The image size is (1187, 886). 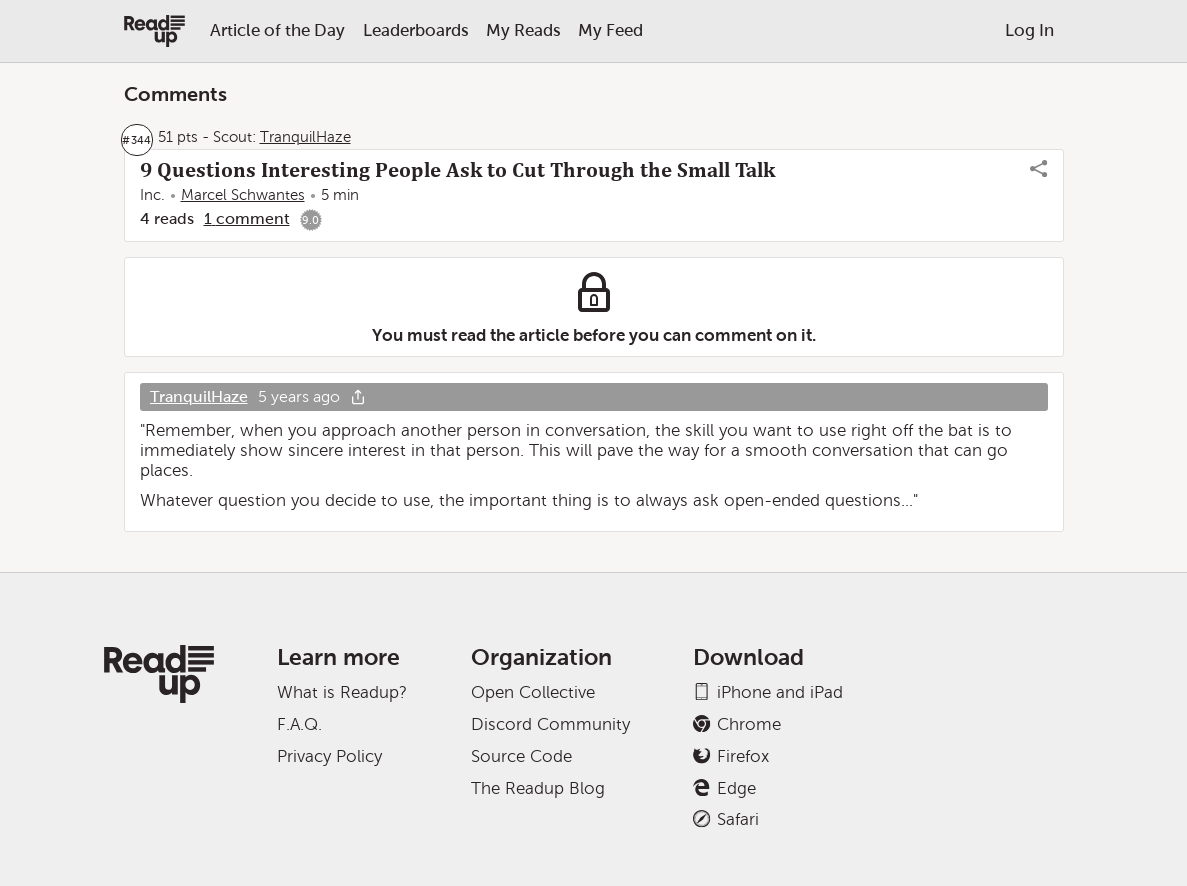 What do you see at coordinates (247, 218) in the screenshot?
I see `1 comment` at bounding box center [247, 218].